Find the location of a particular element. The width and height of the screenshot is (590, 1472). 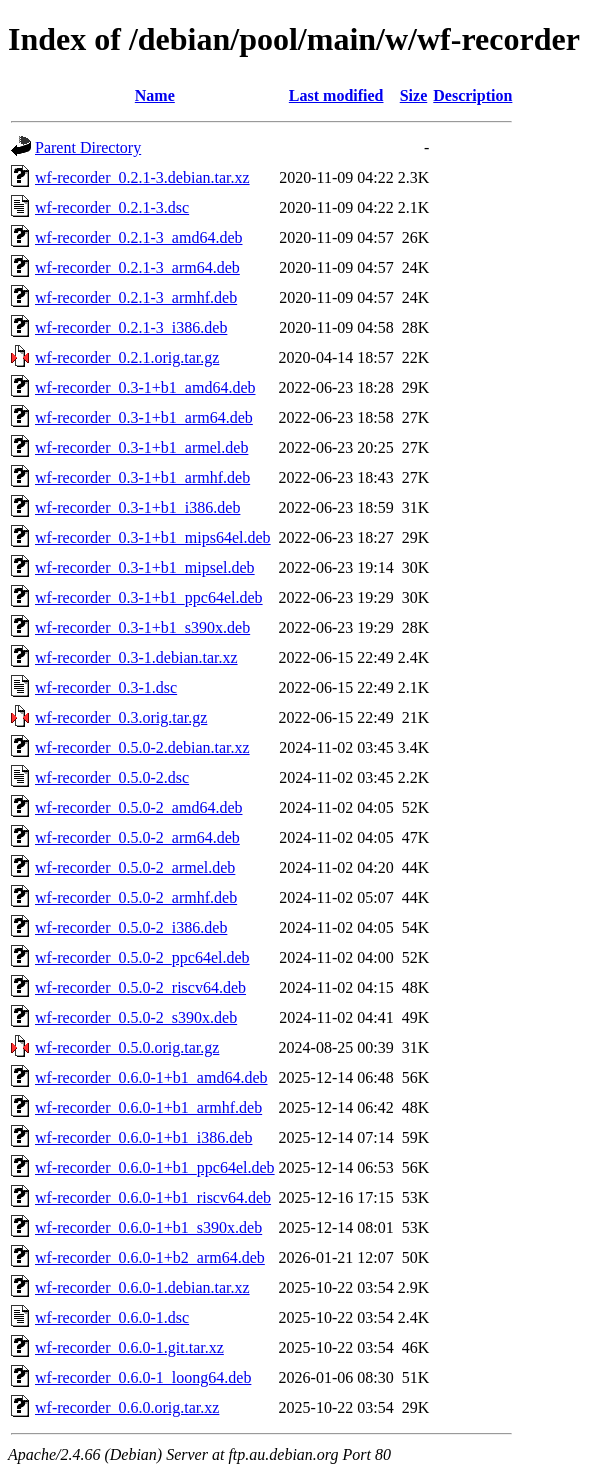

wf-recorder_0.5.0-2.dsc is located at coordinates (112, 777).